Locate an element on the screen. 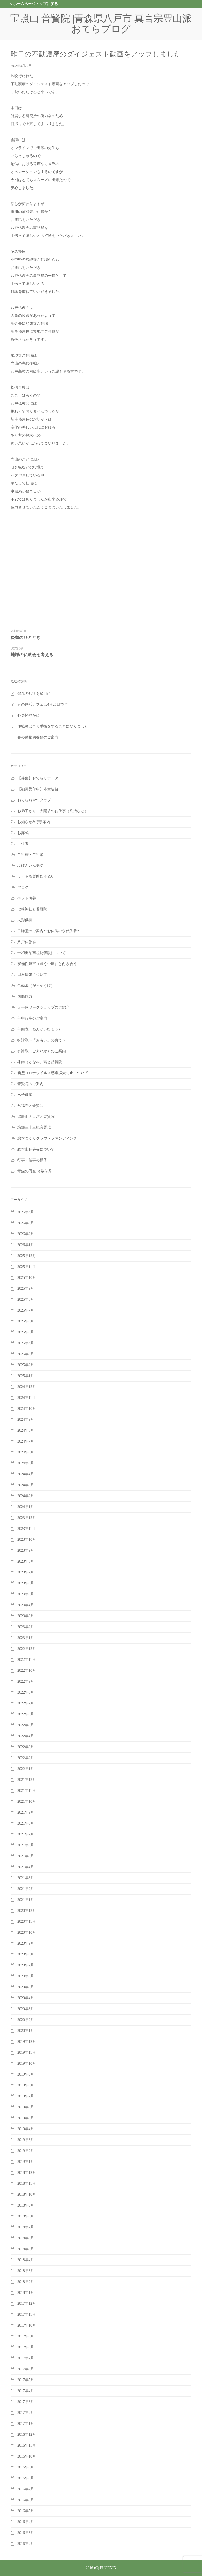  2023年7月 is located at coordinates (25, 1572).